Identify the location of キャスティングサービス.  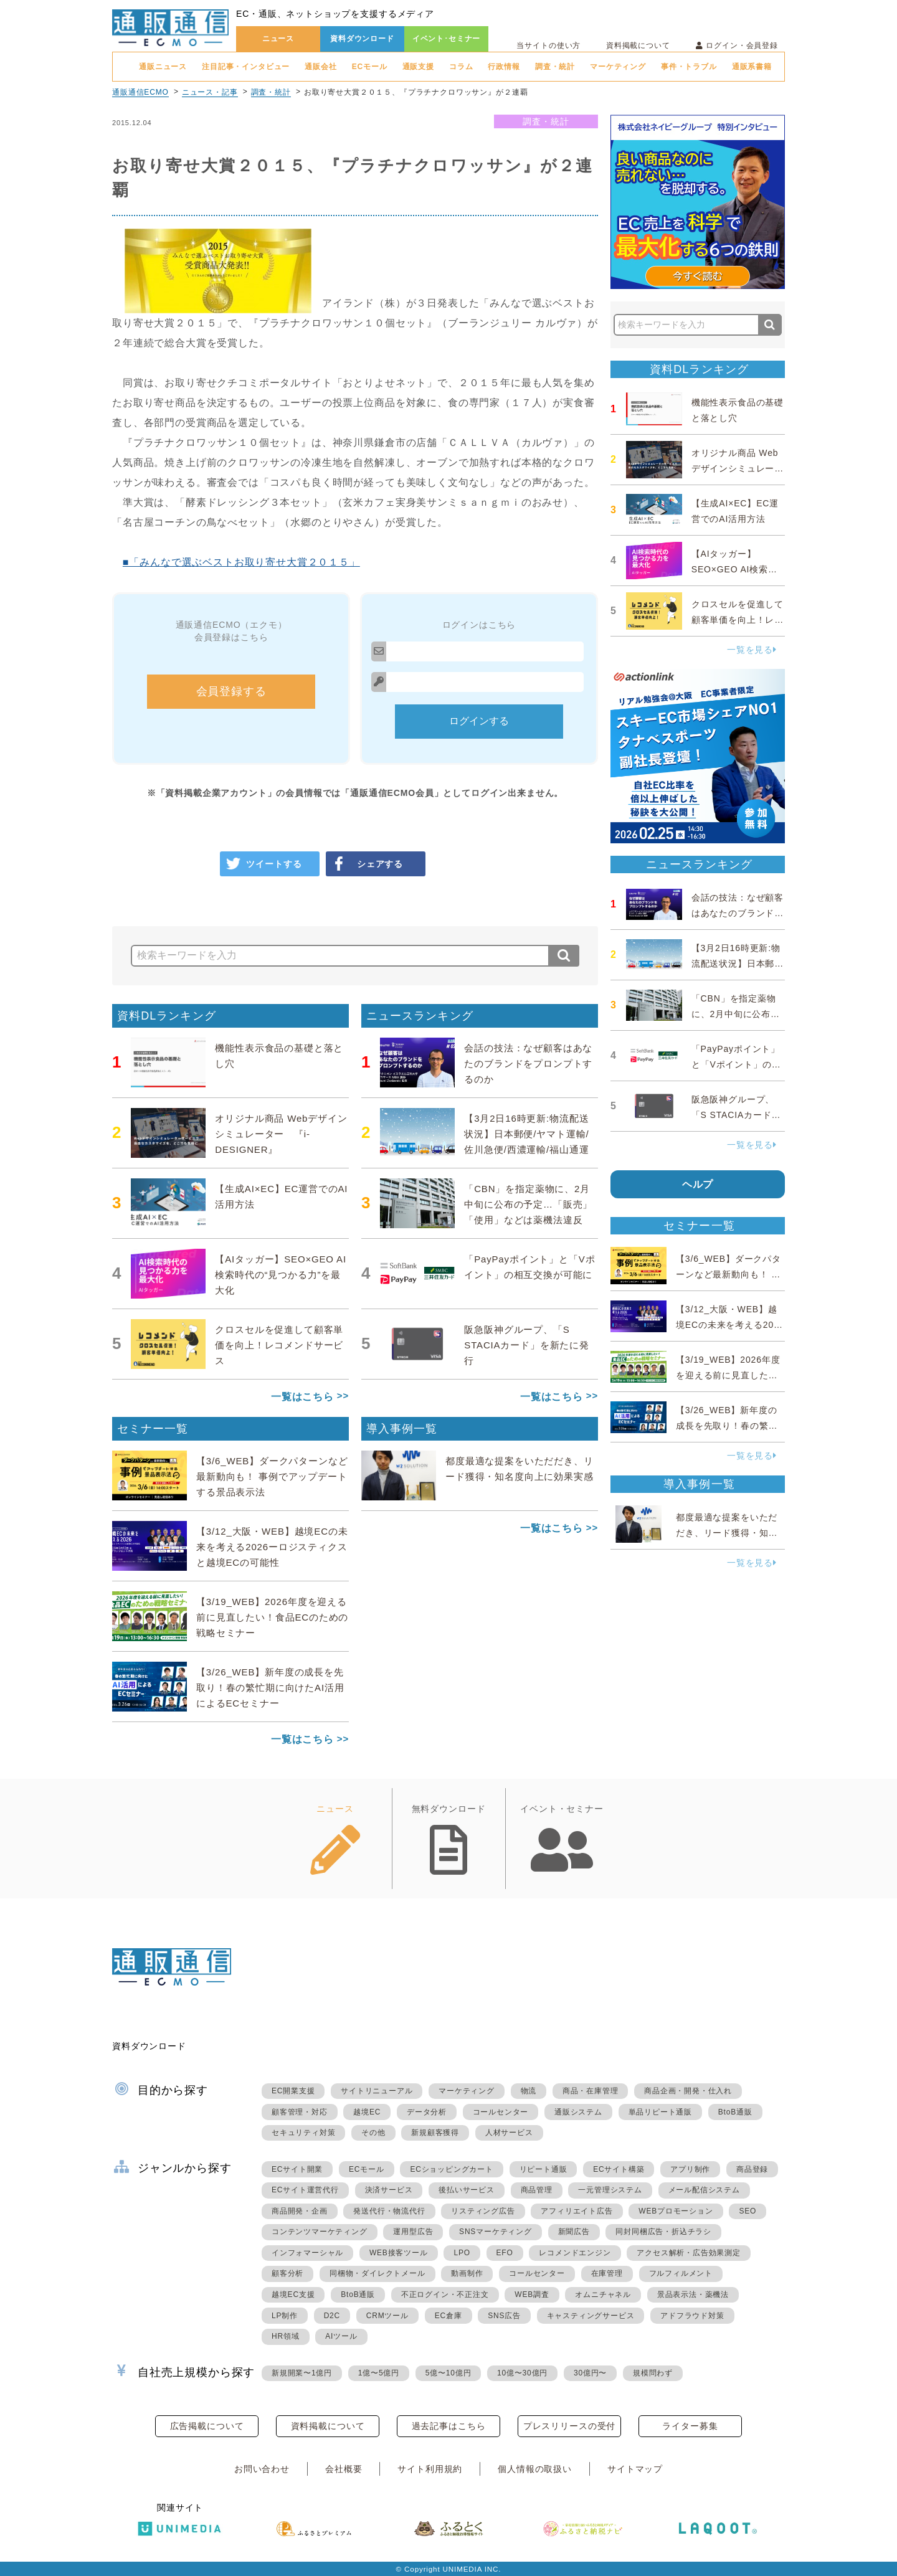
(591, 2315).